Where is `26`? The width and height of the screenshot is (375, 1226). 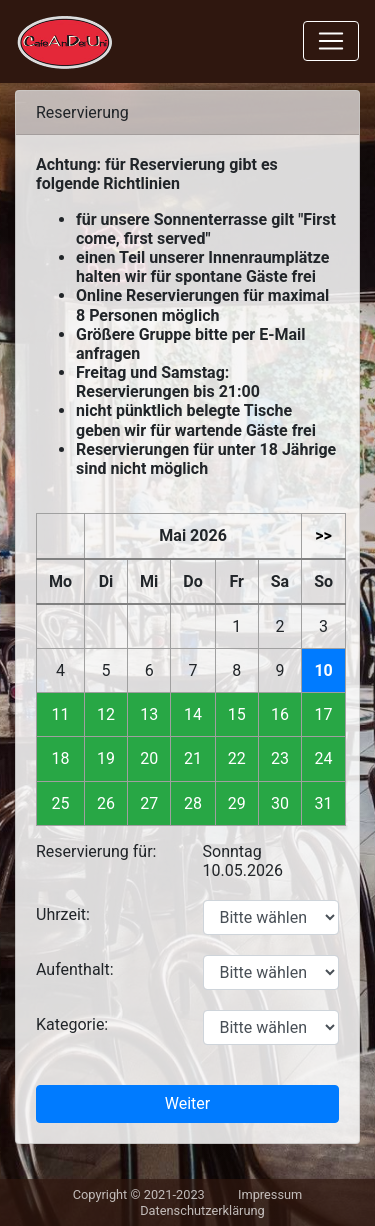 26 is located at coordinates (106, 803).